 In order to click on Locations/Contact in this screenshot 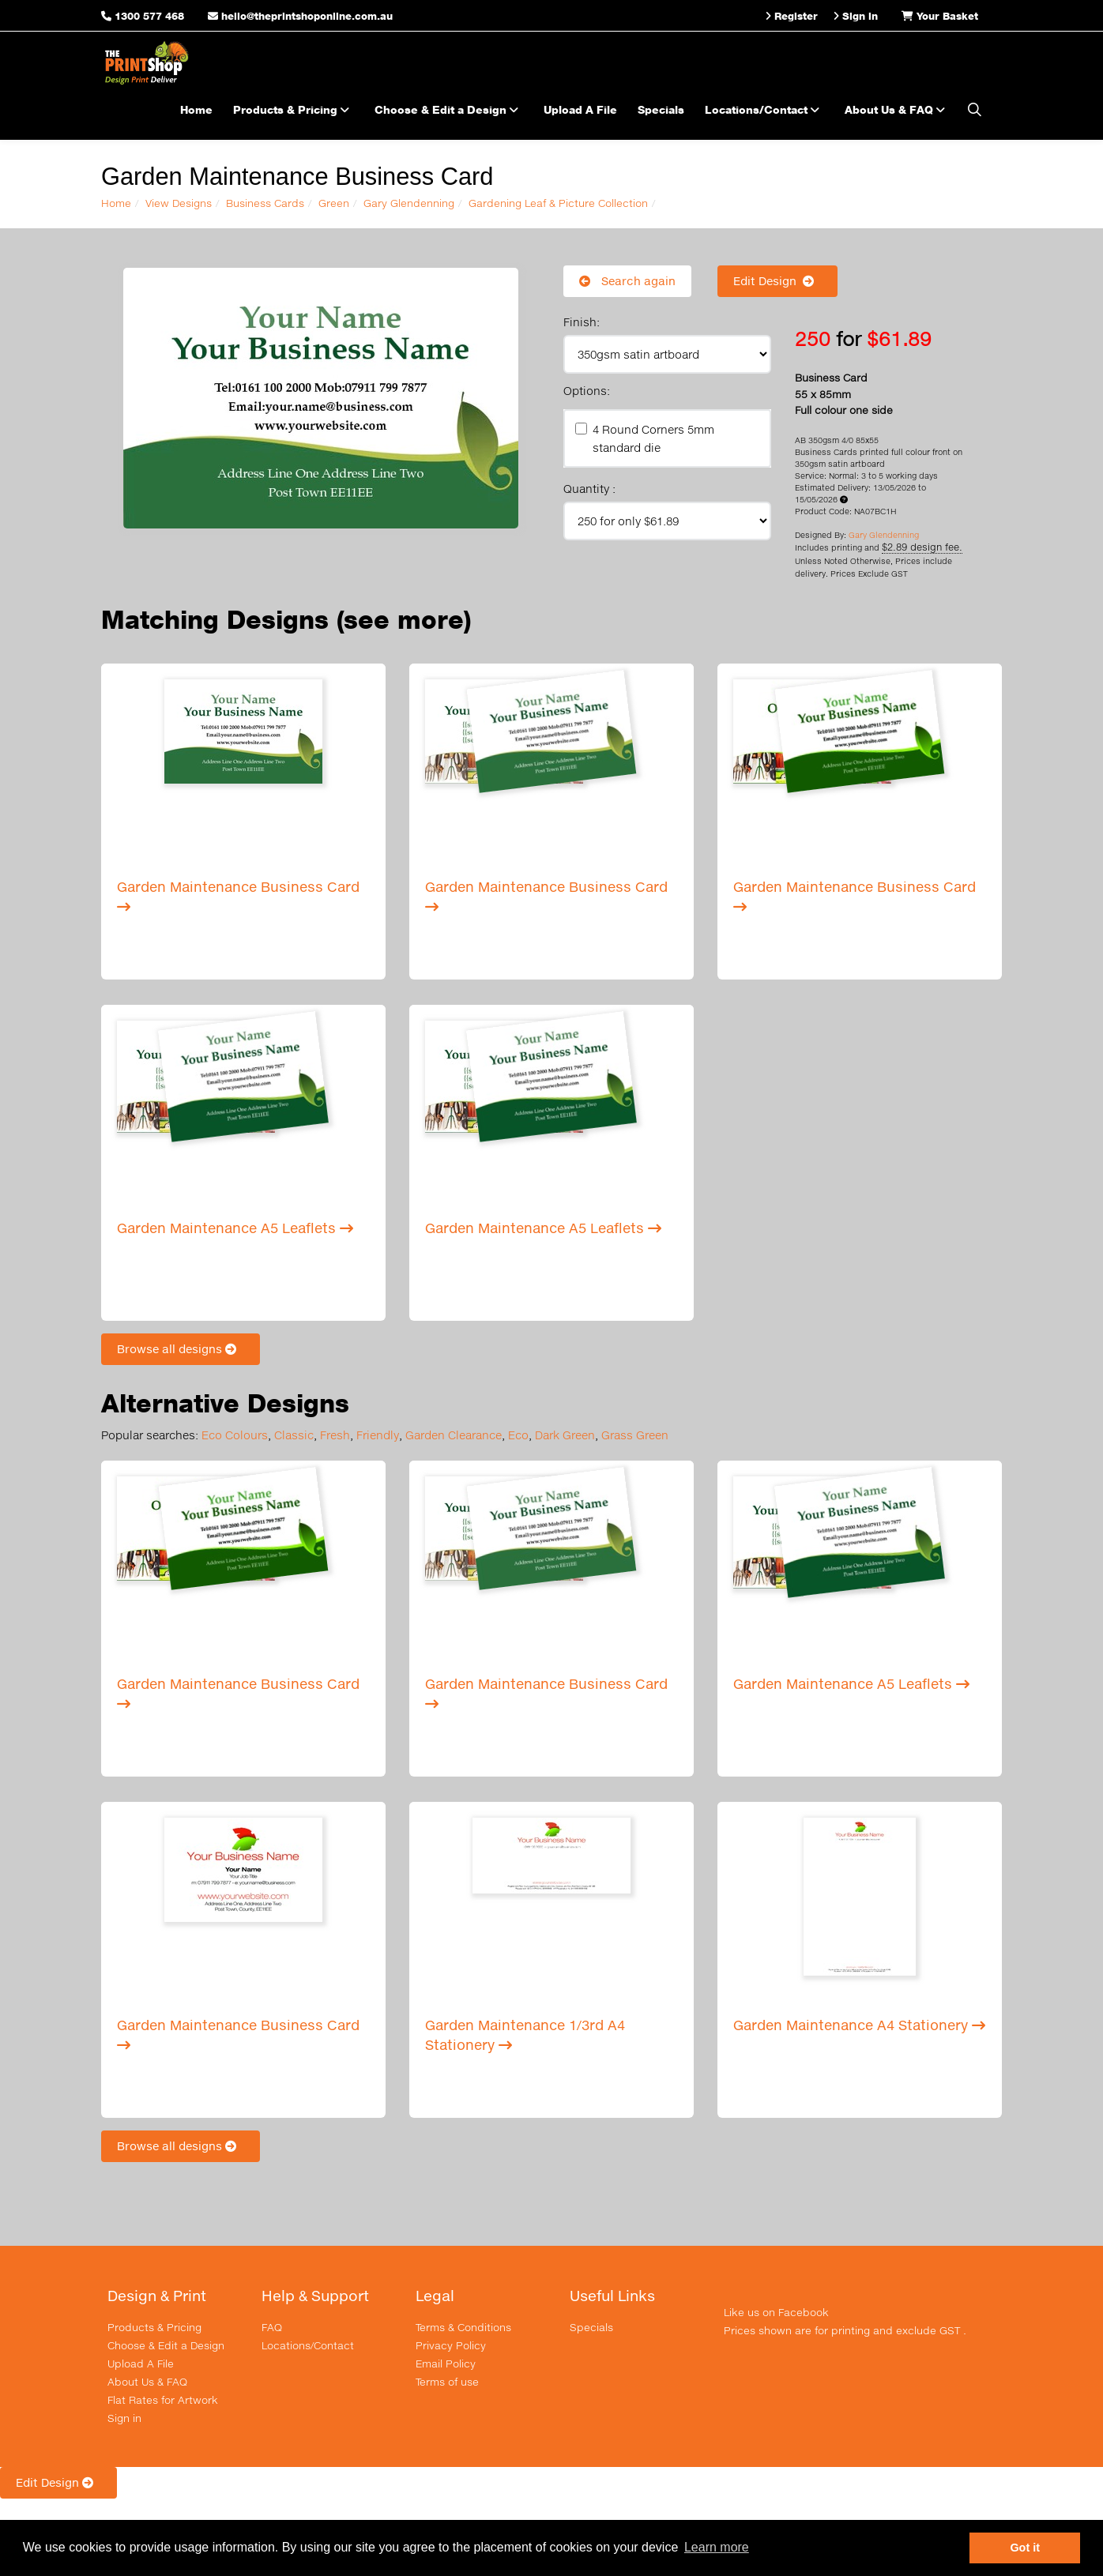, I will do `click(764, 109)`.